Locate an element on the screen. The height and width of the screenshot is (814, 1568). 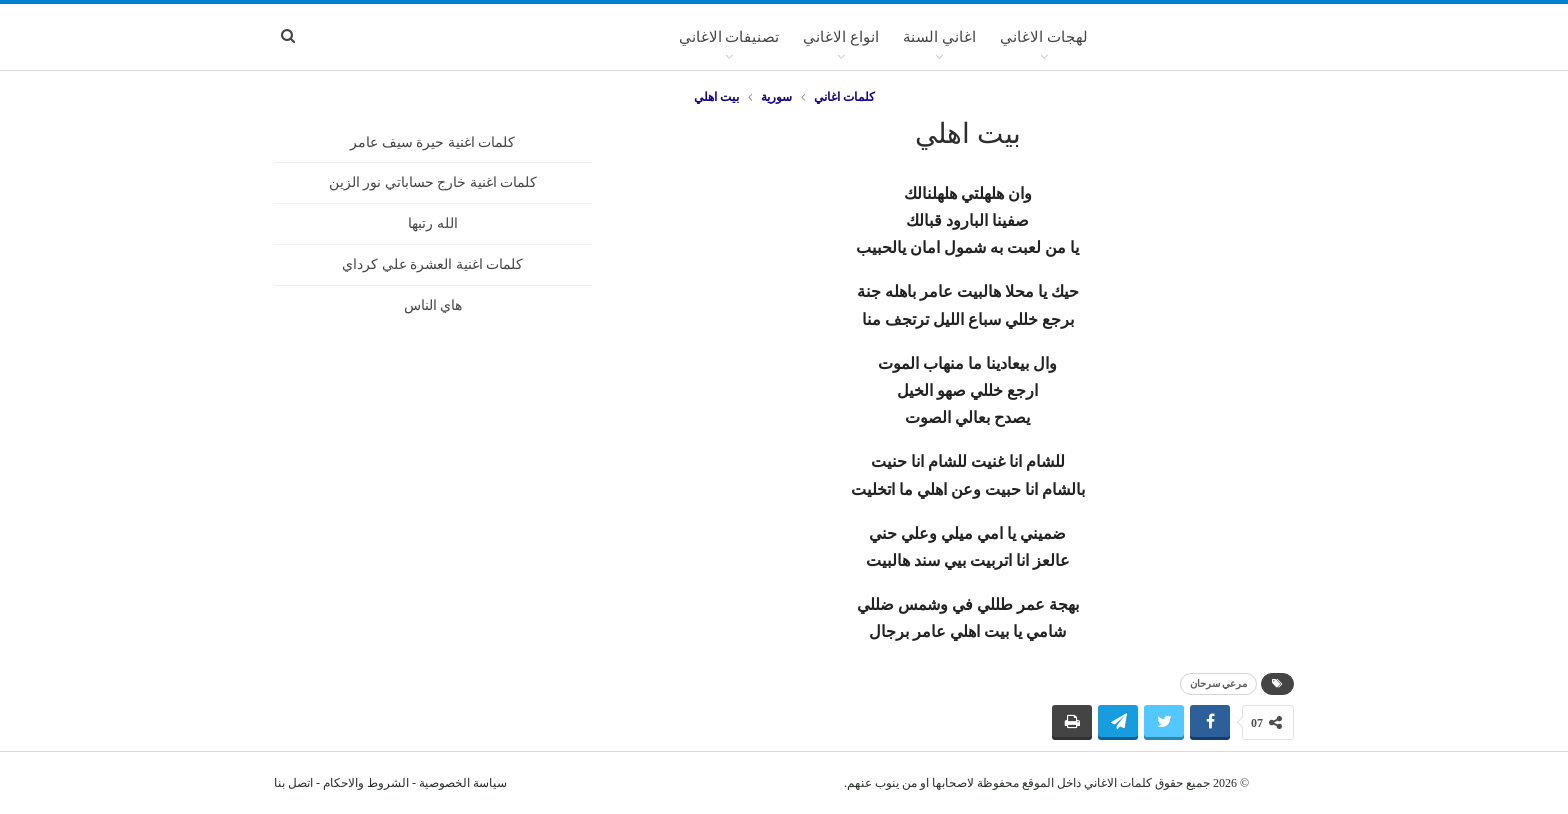
كلمات اغنية حيرة سيف عامر is located at coordinates (432, 142).